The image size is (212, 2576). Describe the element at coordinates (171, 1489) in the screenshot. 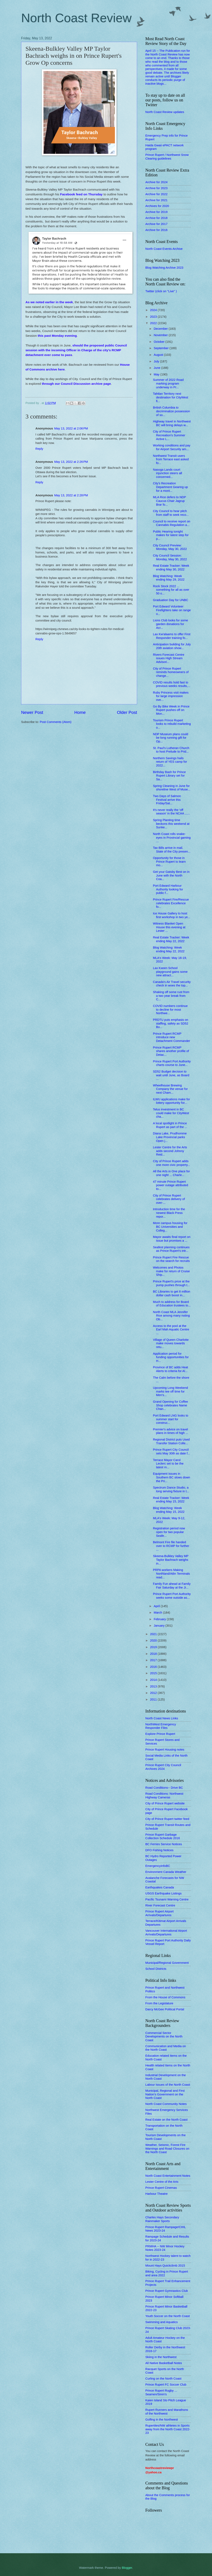

I see `Spectrum Dance Studio, a long serving fixture in t...` at that location.